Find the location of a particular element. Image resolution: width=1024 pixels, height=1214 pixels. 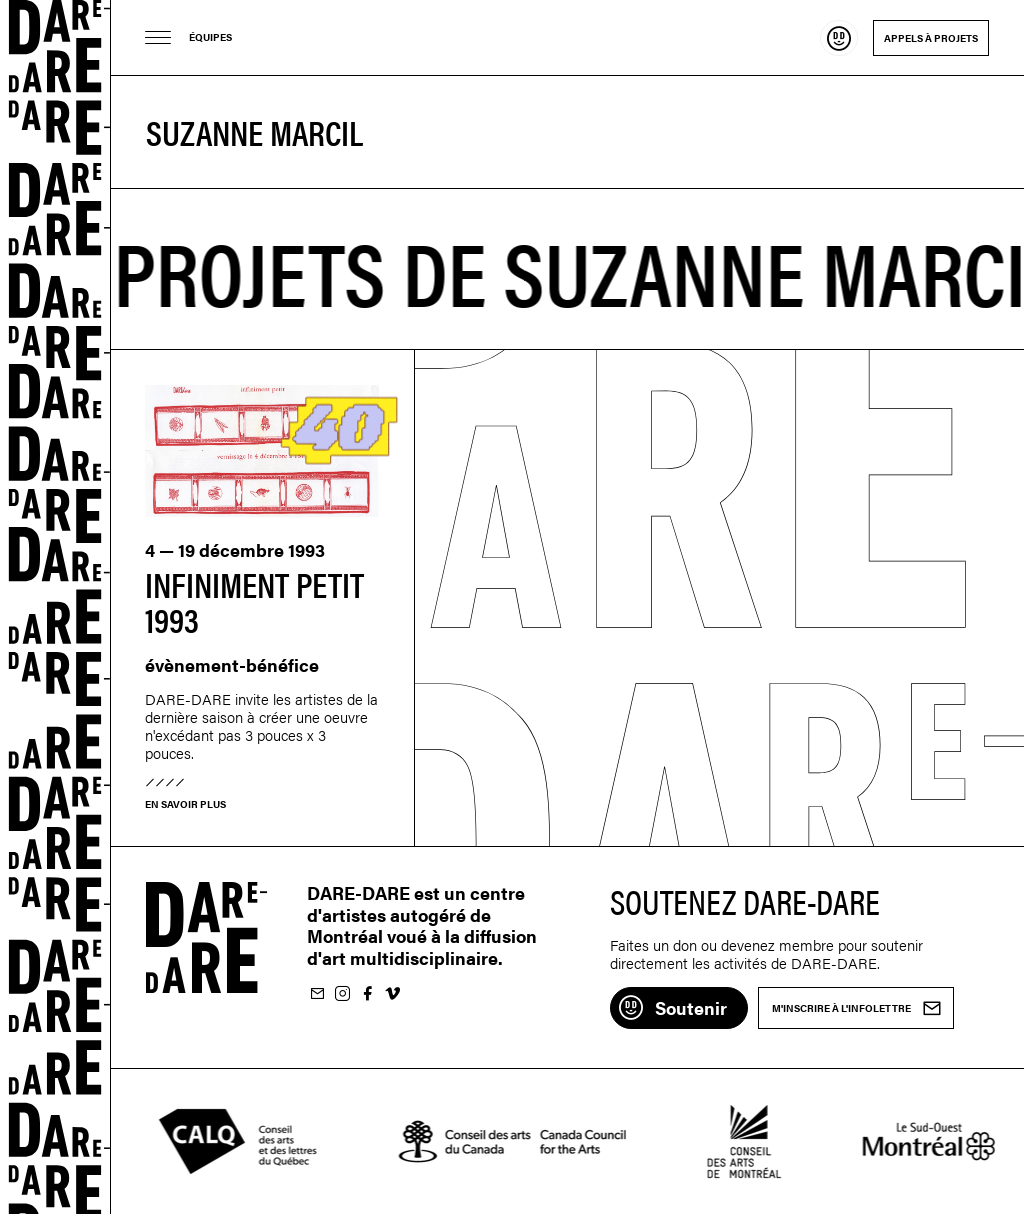

M'inscrire à l'infolettre is located at coordinates (317, 994).